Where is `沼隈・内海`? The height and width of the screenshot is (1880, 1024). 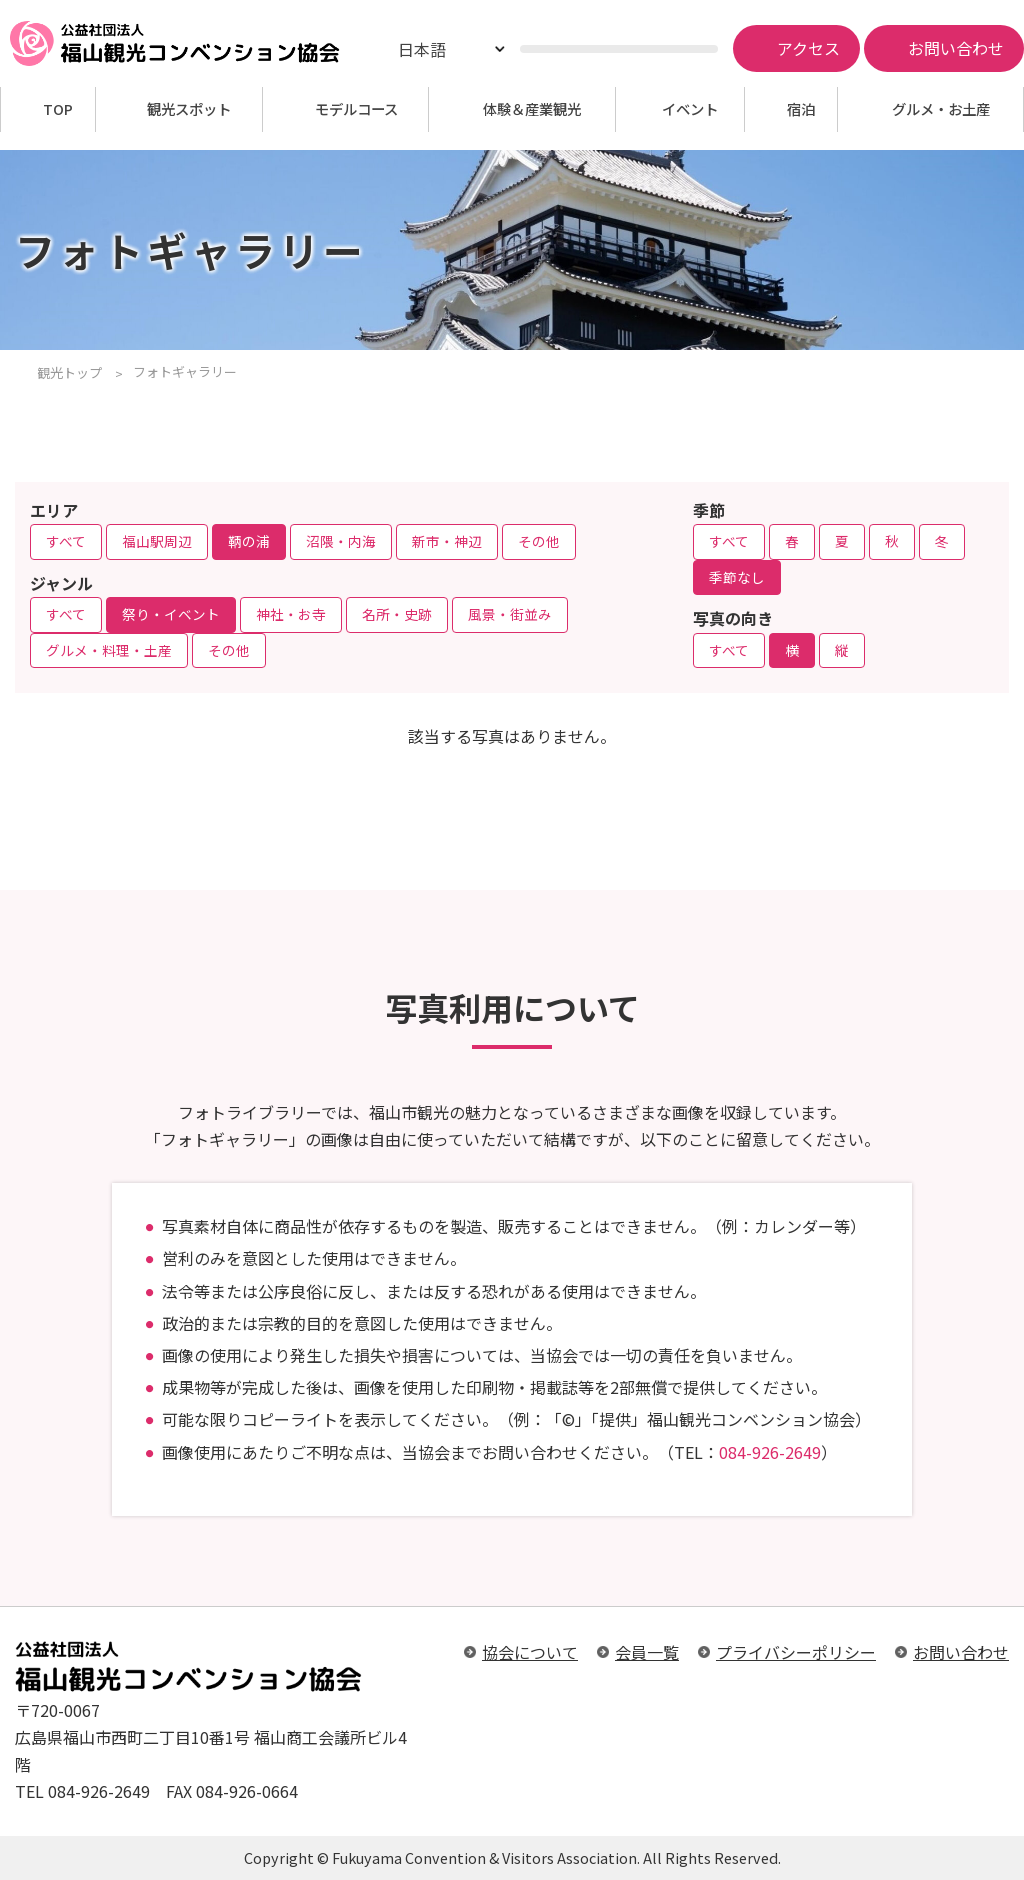
沼隈・内海 is located at coordinates (341, 541).